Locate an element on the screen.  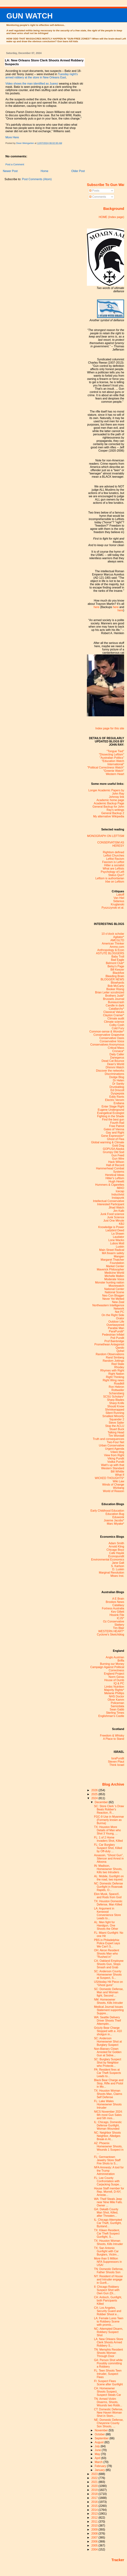
Limbic Nutrition is located at coordinates (114, 1686).